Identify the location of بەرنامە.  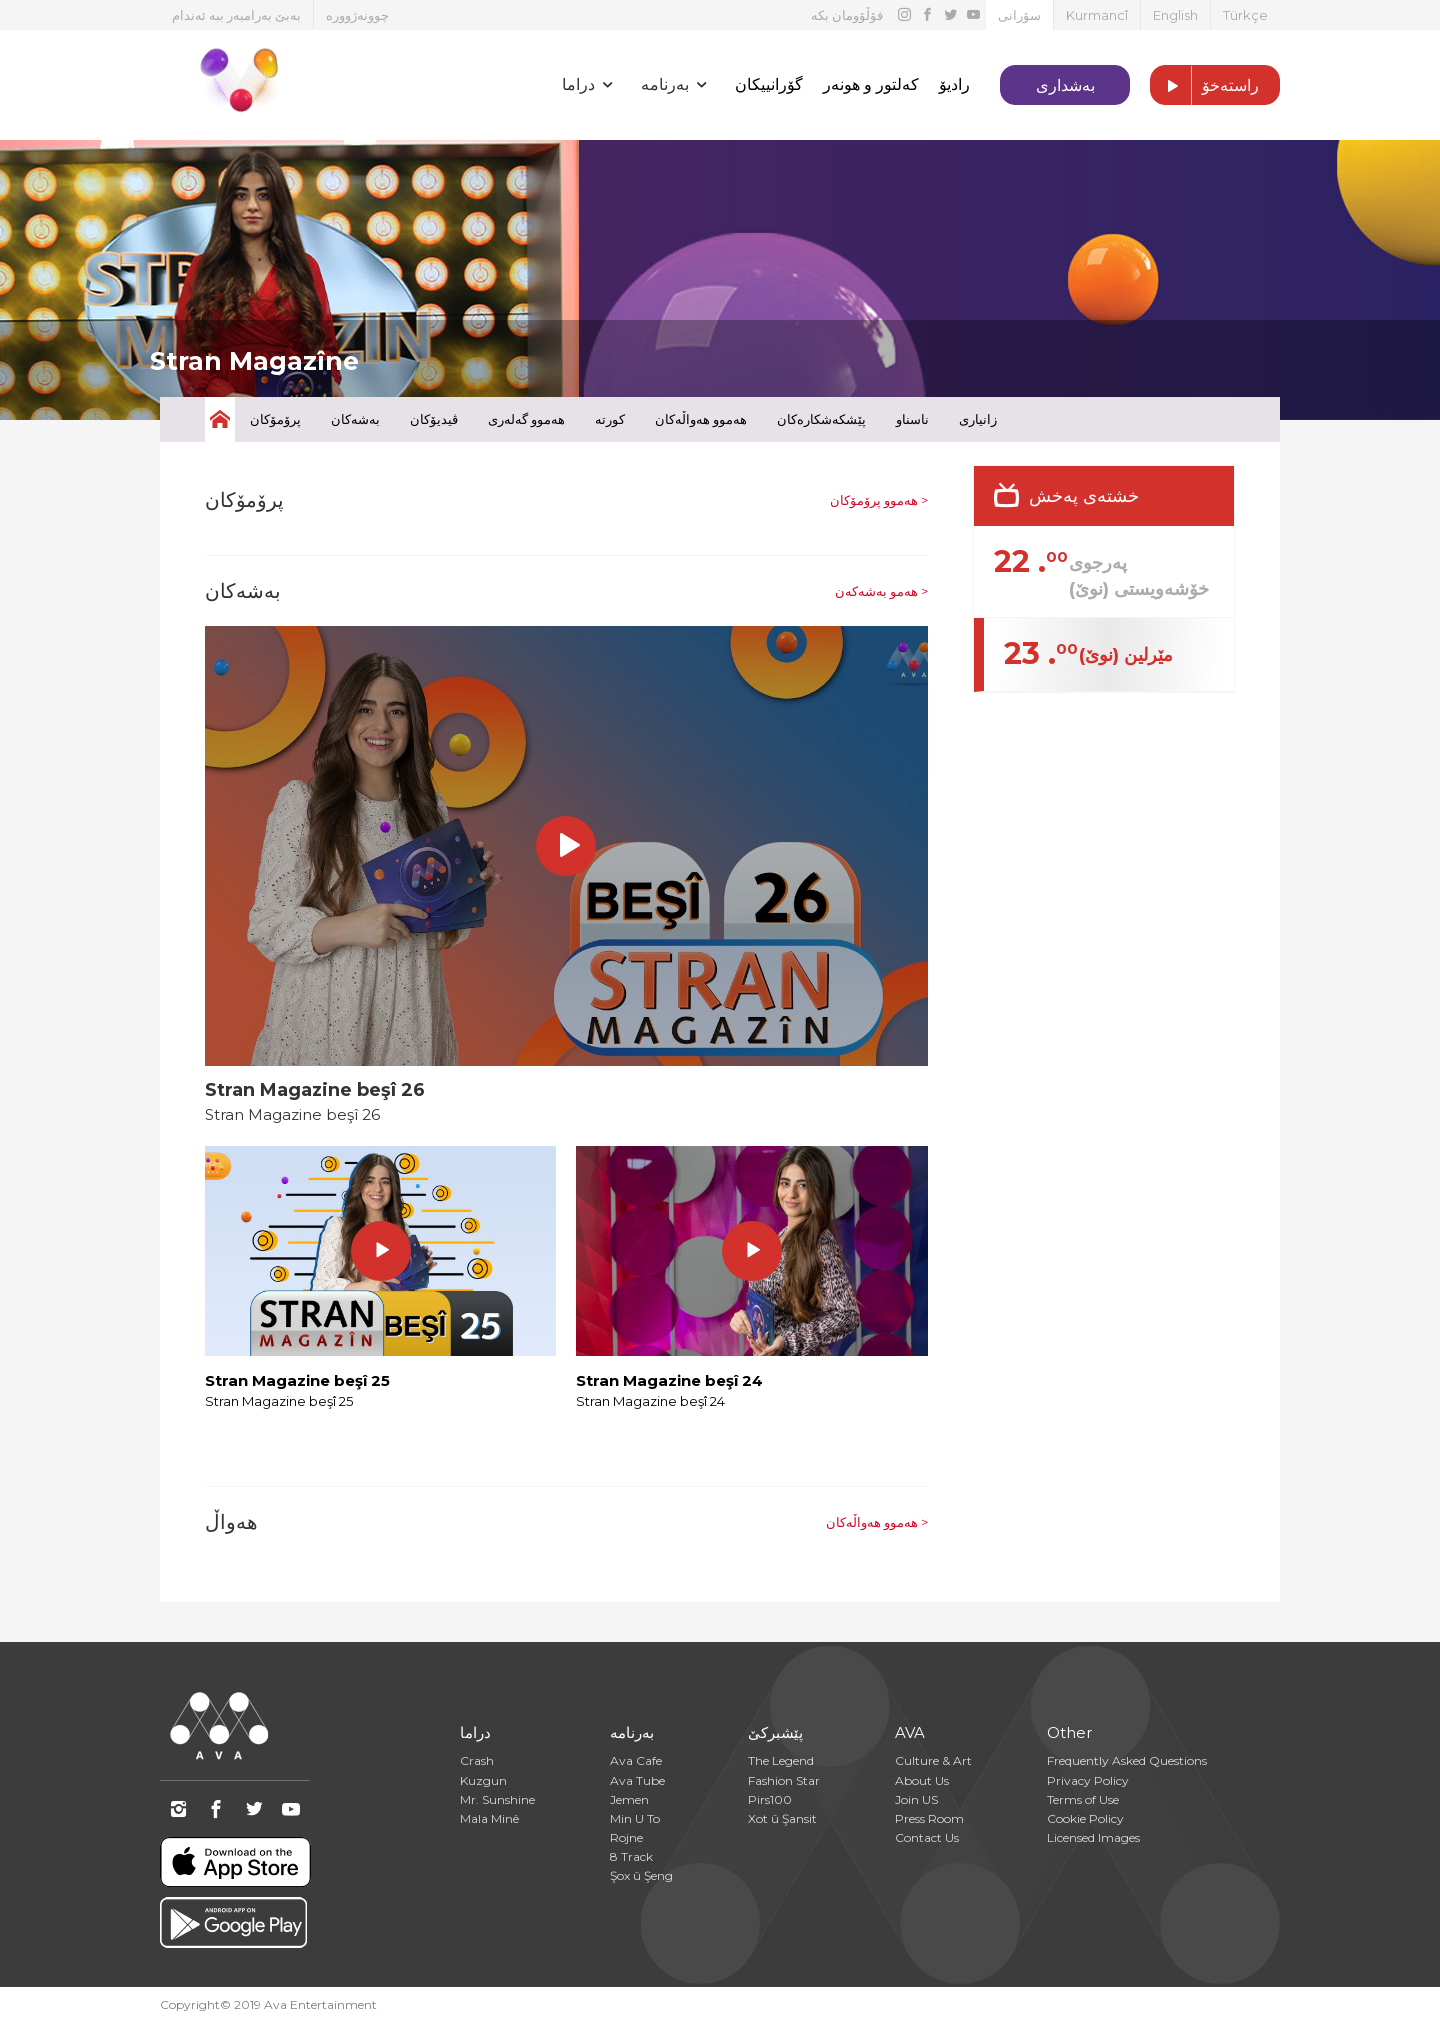
(632, 1732).